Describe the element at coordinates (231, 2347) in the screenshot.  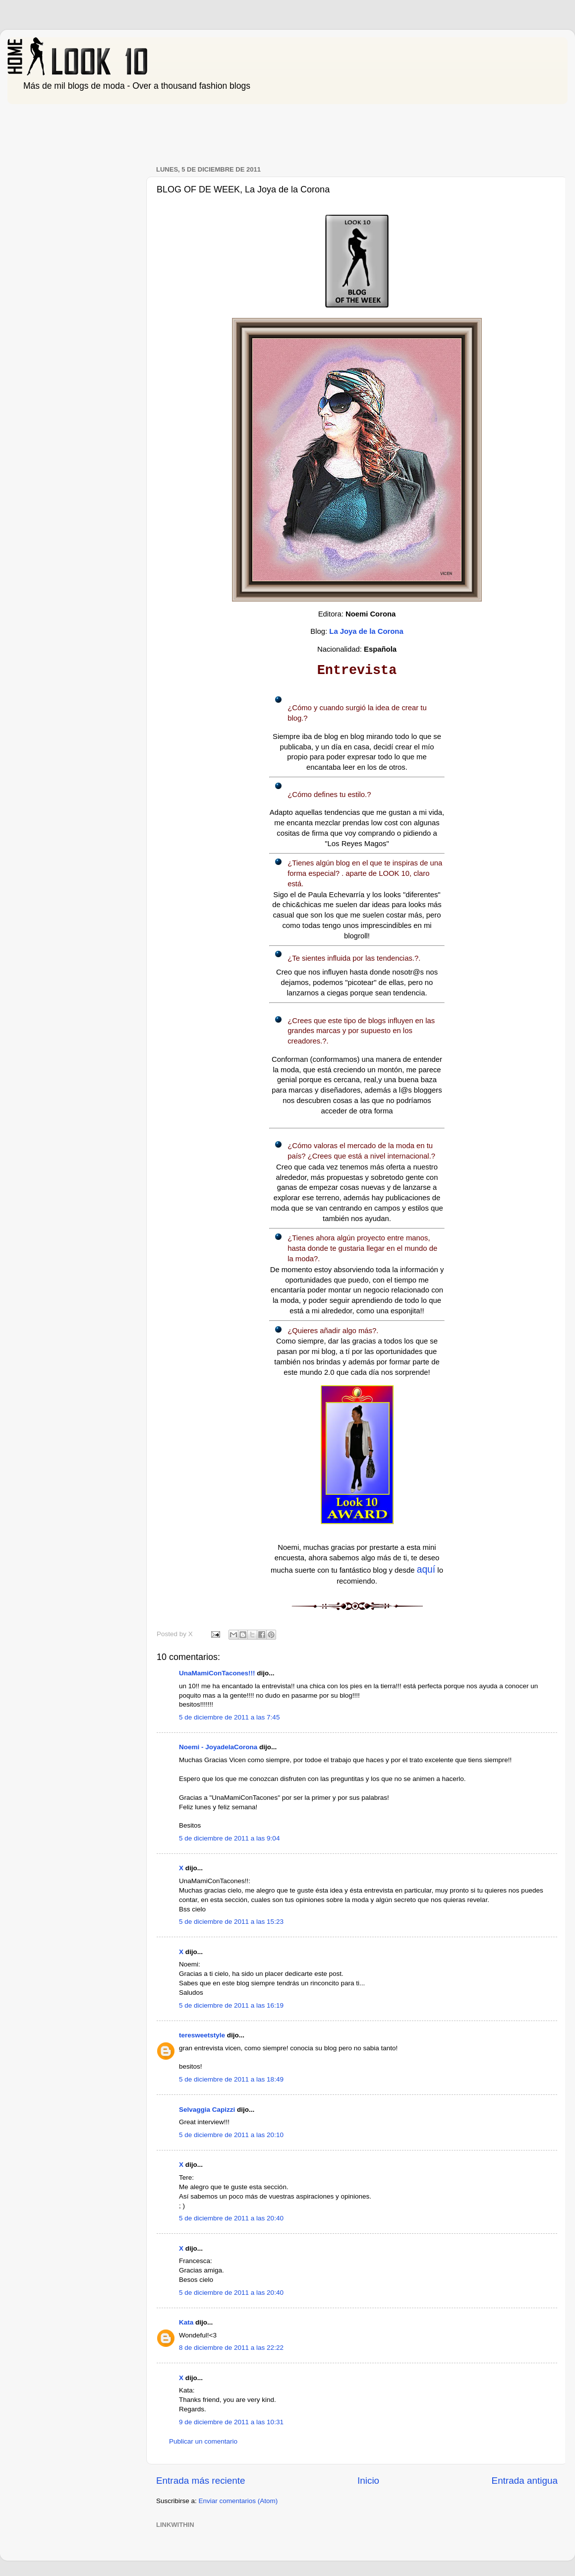
I see `8 de diciembre de 2011 a las 22:22` at that location.